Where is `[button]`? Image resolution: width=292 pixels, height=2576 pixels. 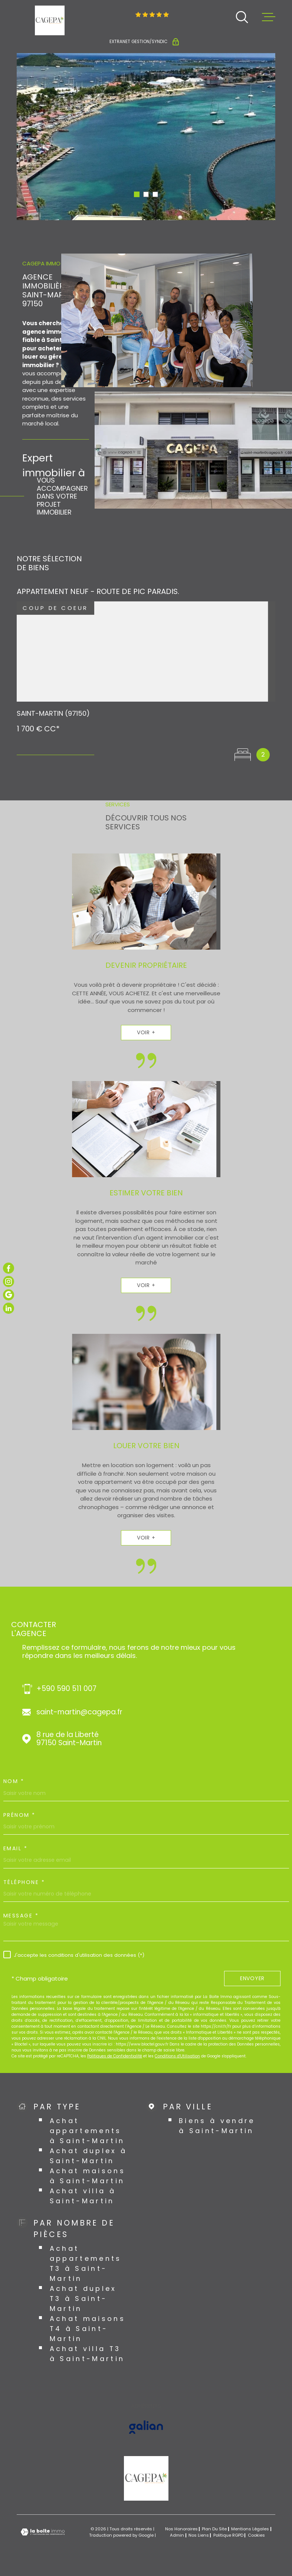 [button] is located at coordinates (137, 194).